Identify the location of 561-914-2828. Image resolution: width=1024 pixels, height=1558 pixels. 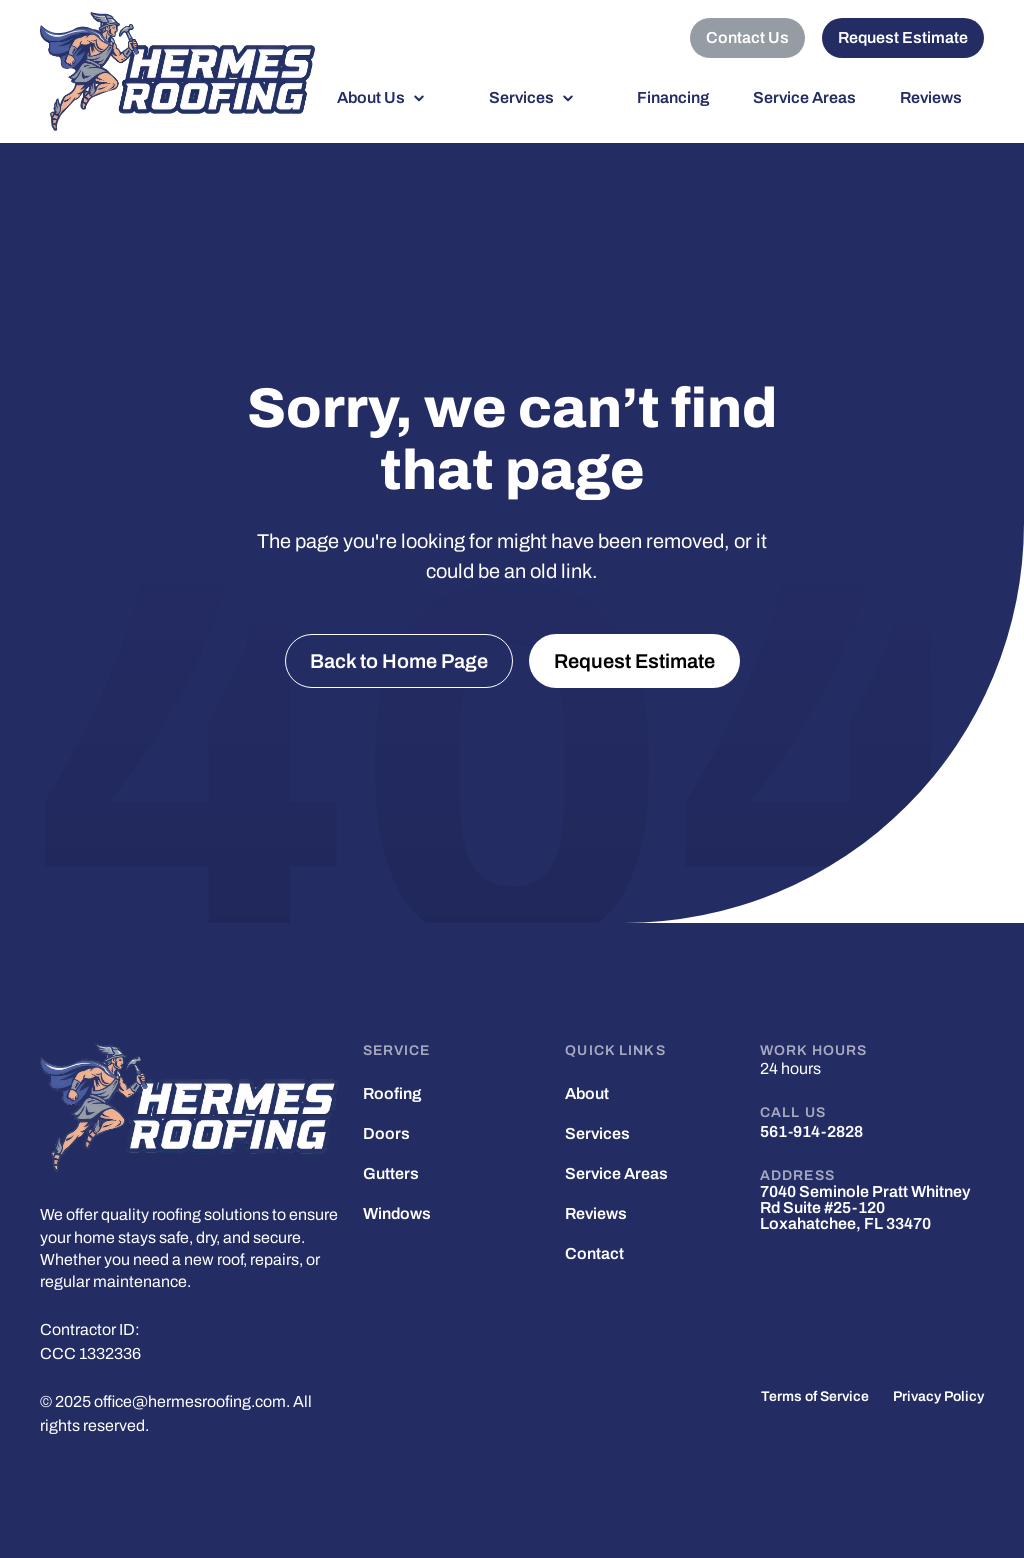
(811, 1132).